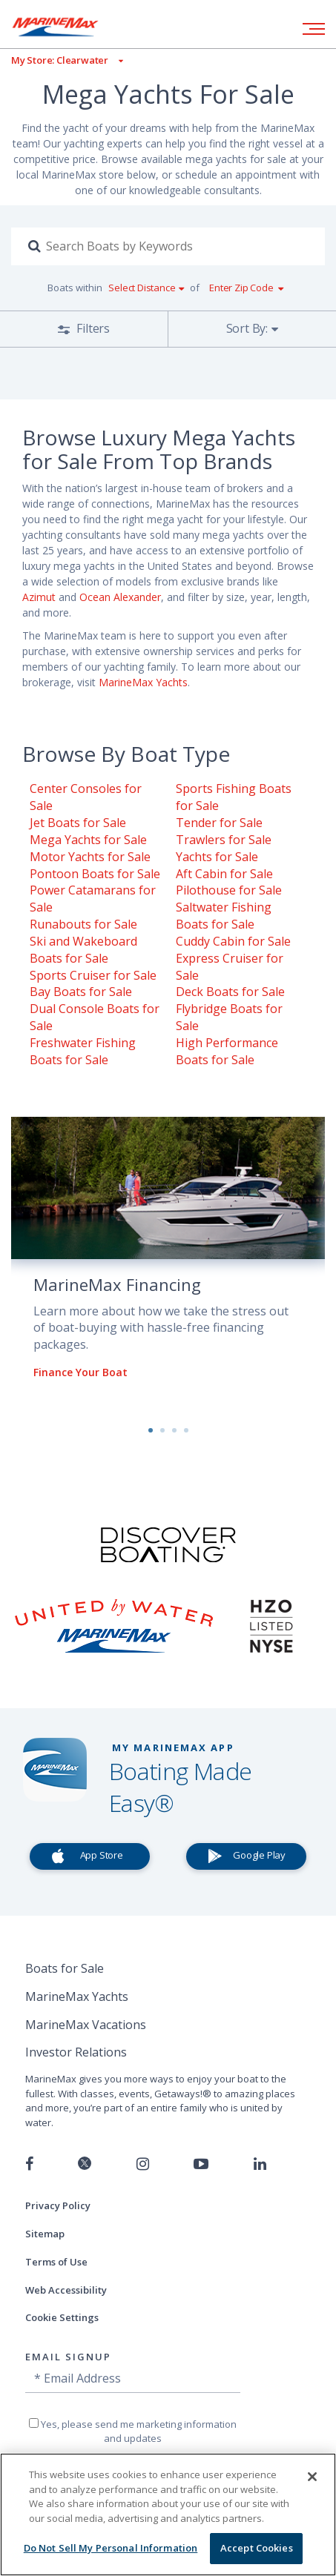  Describe the element at coordinates (223, 839) in the screenshot. I see `Trawlers for Sale` at that location.